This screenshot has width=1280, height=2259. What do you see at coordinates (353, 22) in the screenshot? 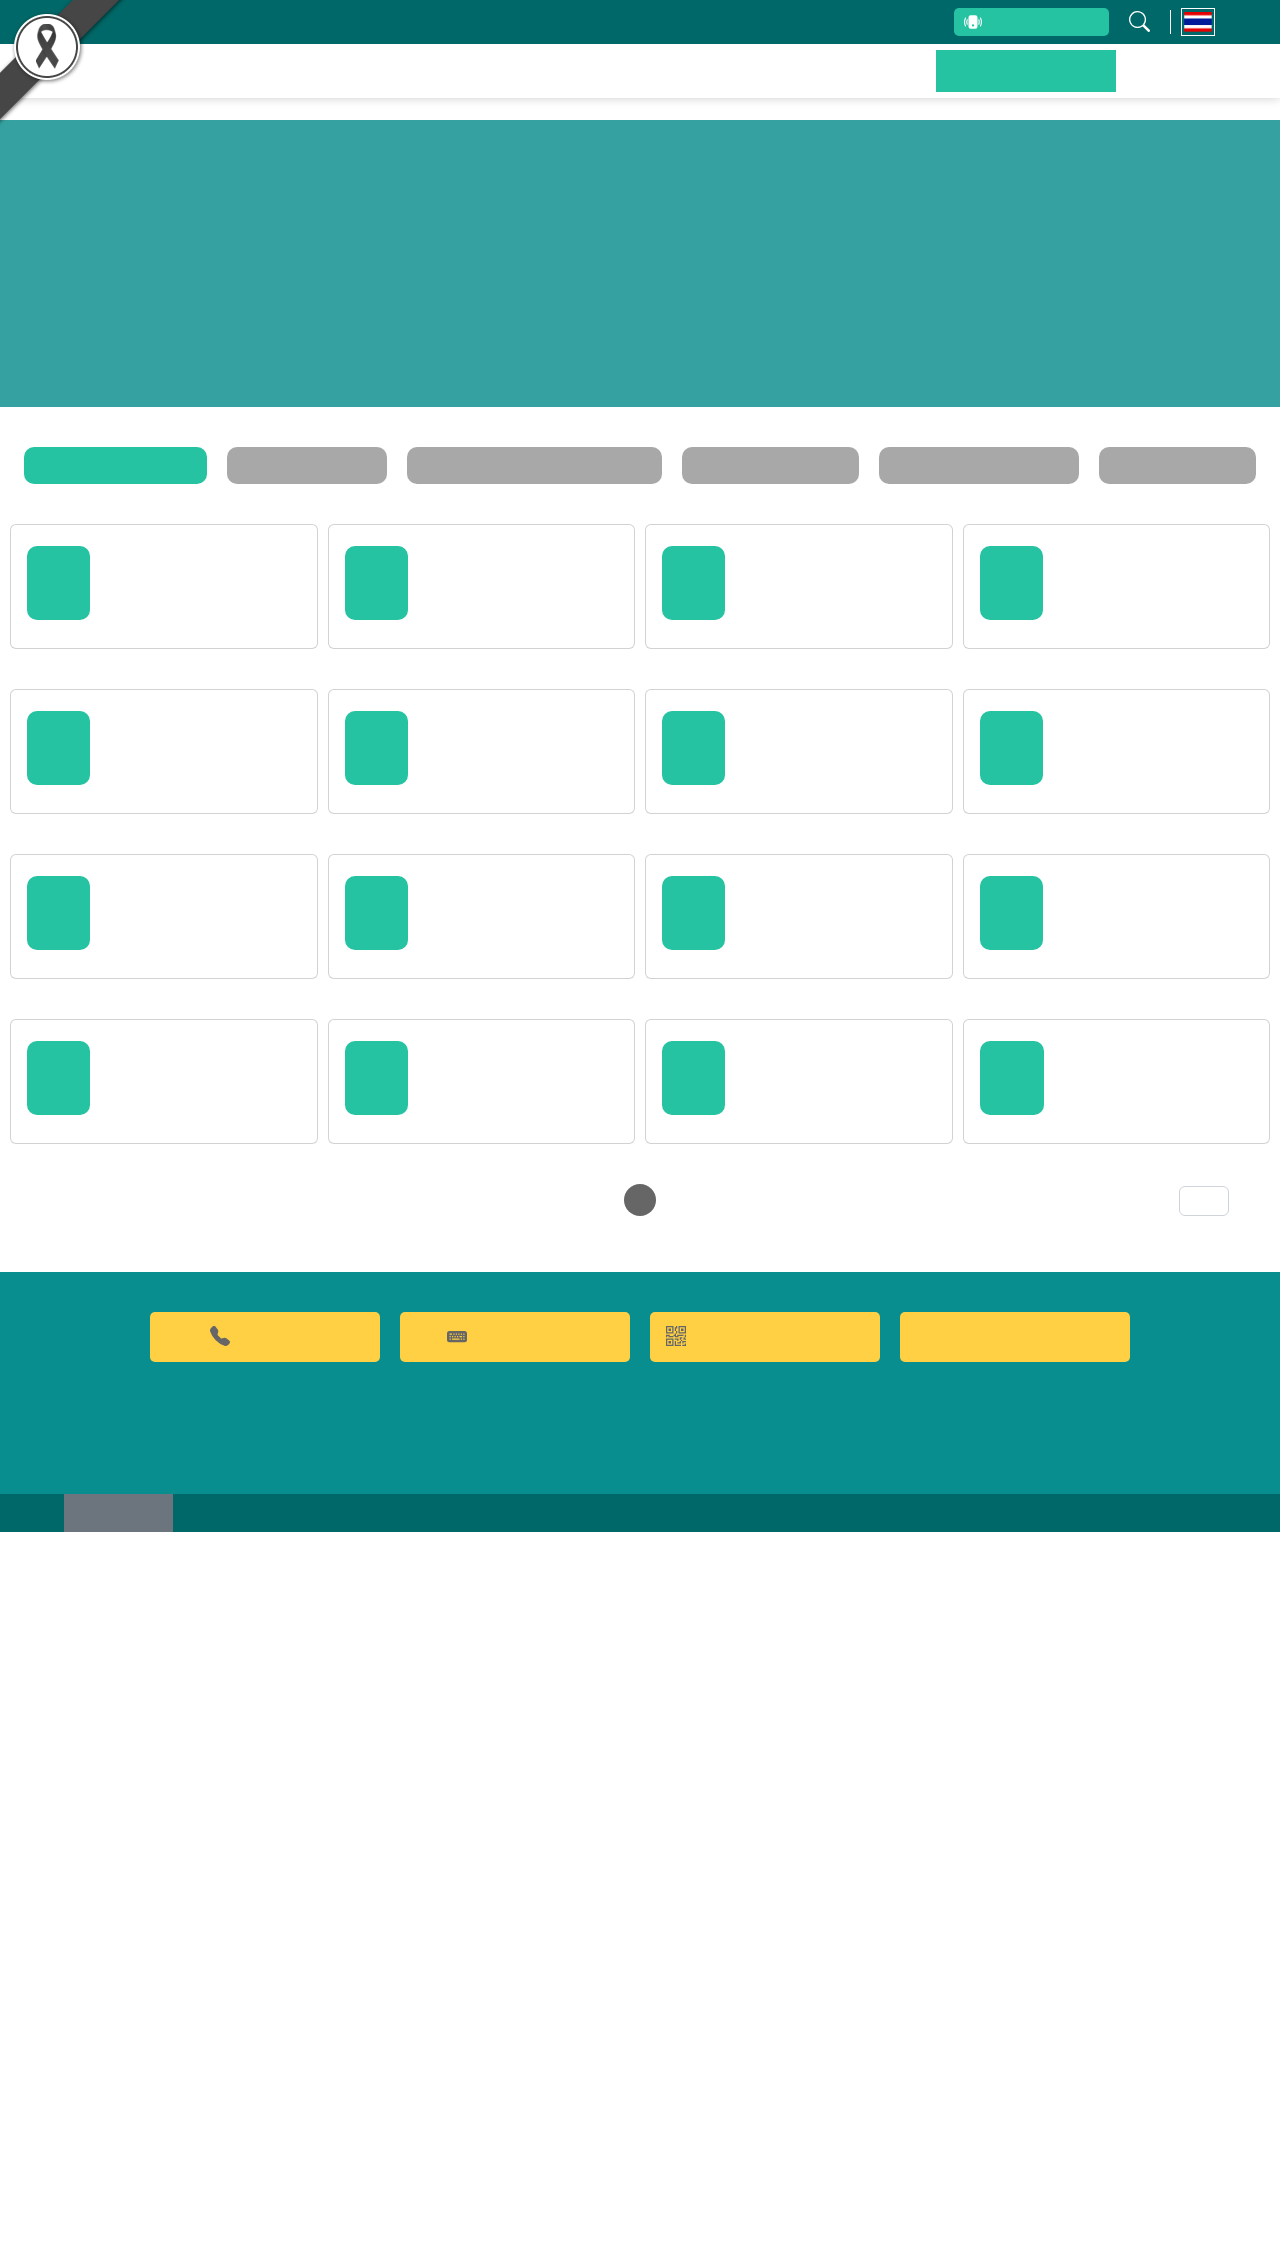
I see `เกี่ยวกับสถาบัน` at bounding box center [353, 22].